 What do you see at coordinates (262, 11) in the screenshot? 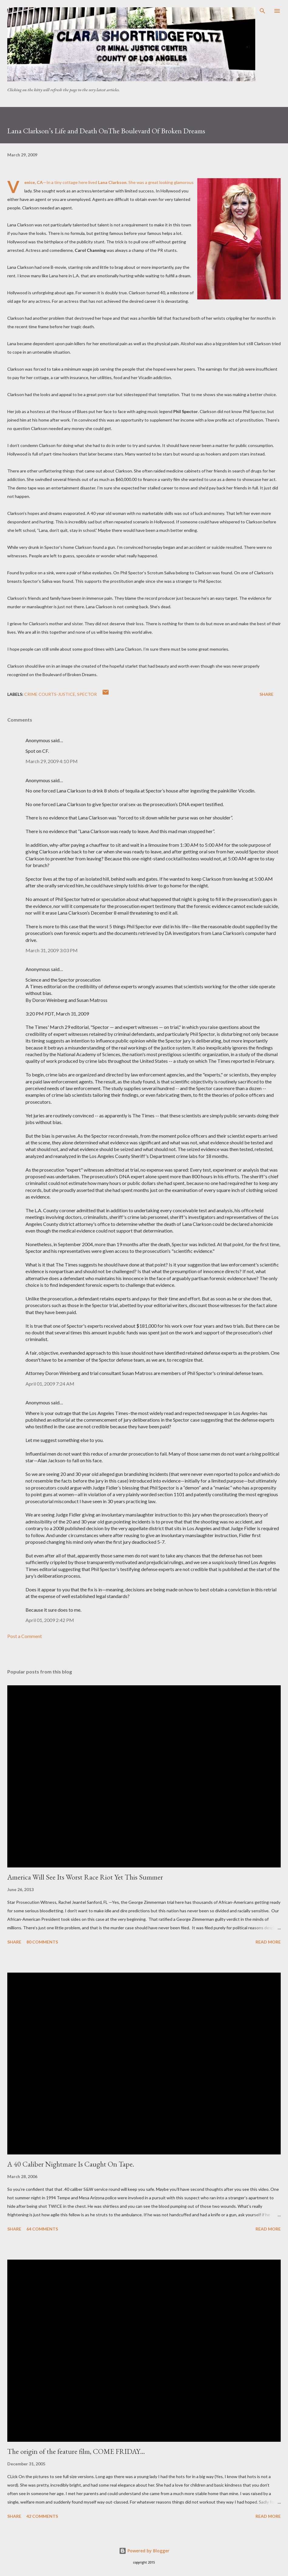
I see `[Search]` at bounding box center [262, 11].